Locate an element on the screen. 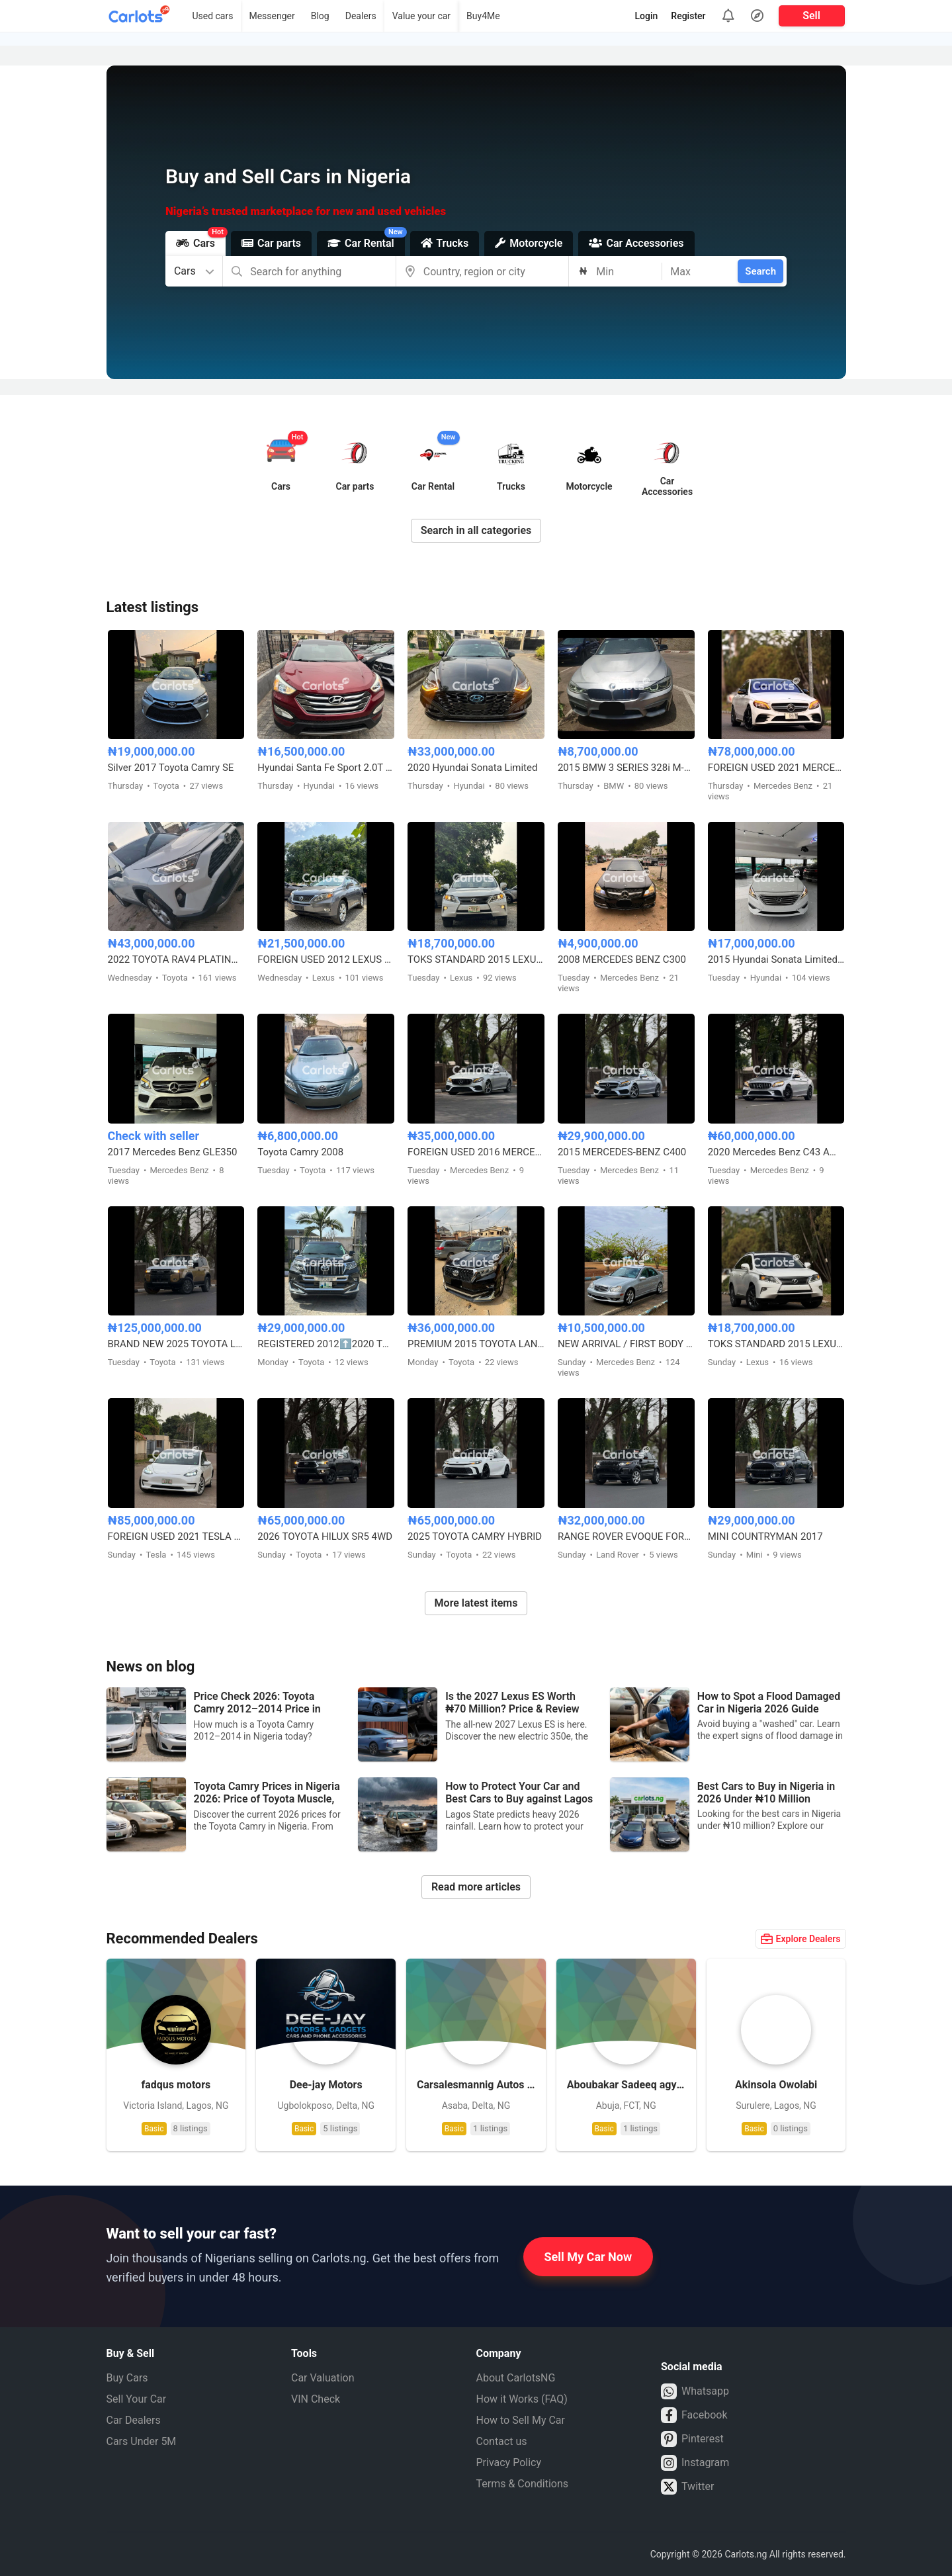 Image resolution: width=952 pixels, height=2576 pixels. Explore Dealers is located at coordinates (801, 1939).